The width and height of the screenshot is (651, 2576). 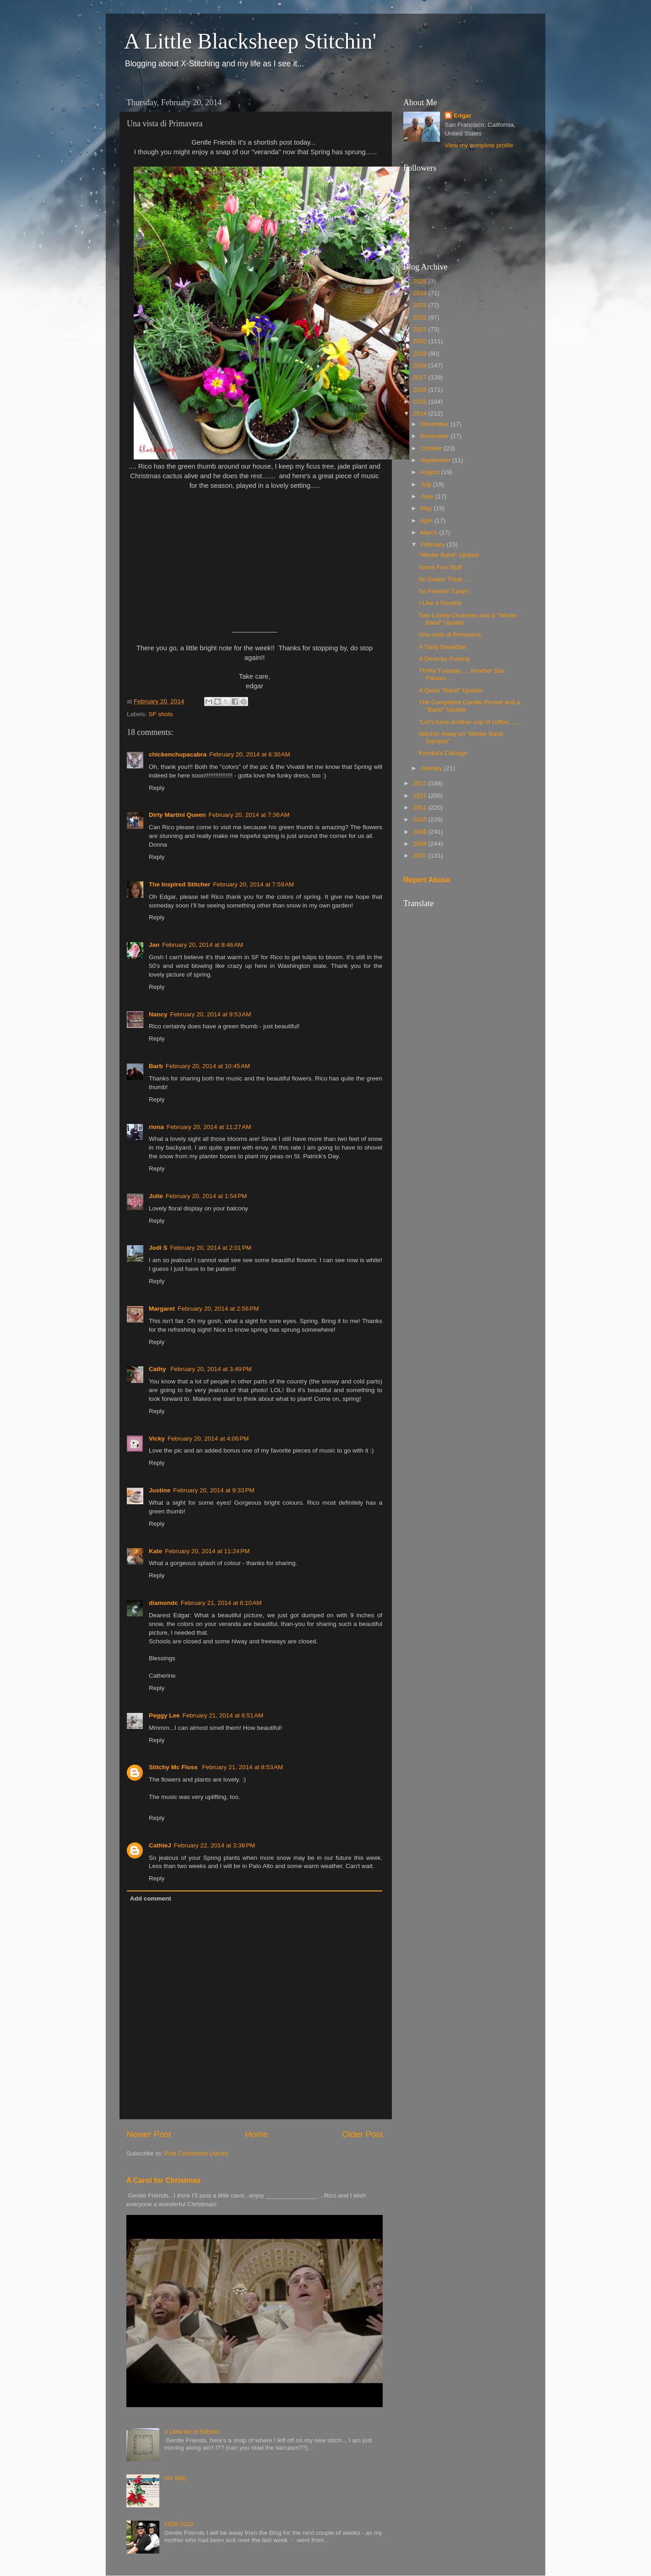 What do you see at coordinates (421, 831) in the screenshot?
I see `2009` at bounding box center [421, 831].